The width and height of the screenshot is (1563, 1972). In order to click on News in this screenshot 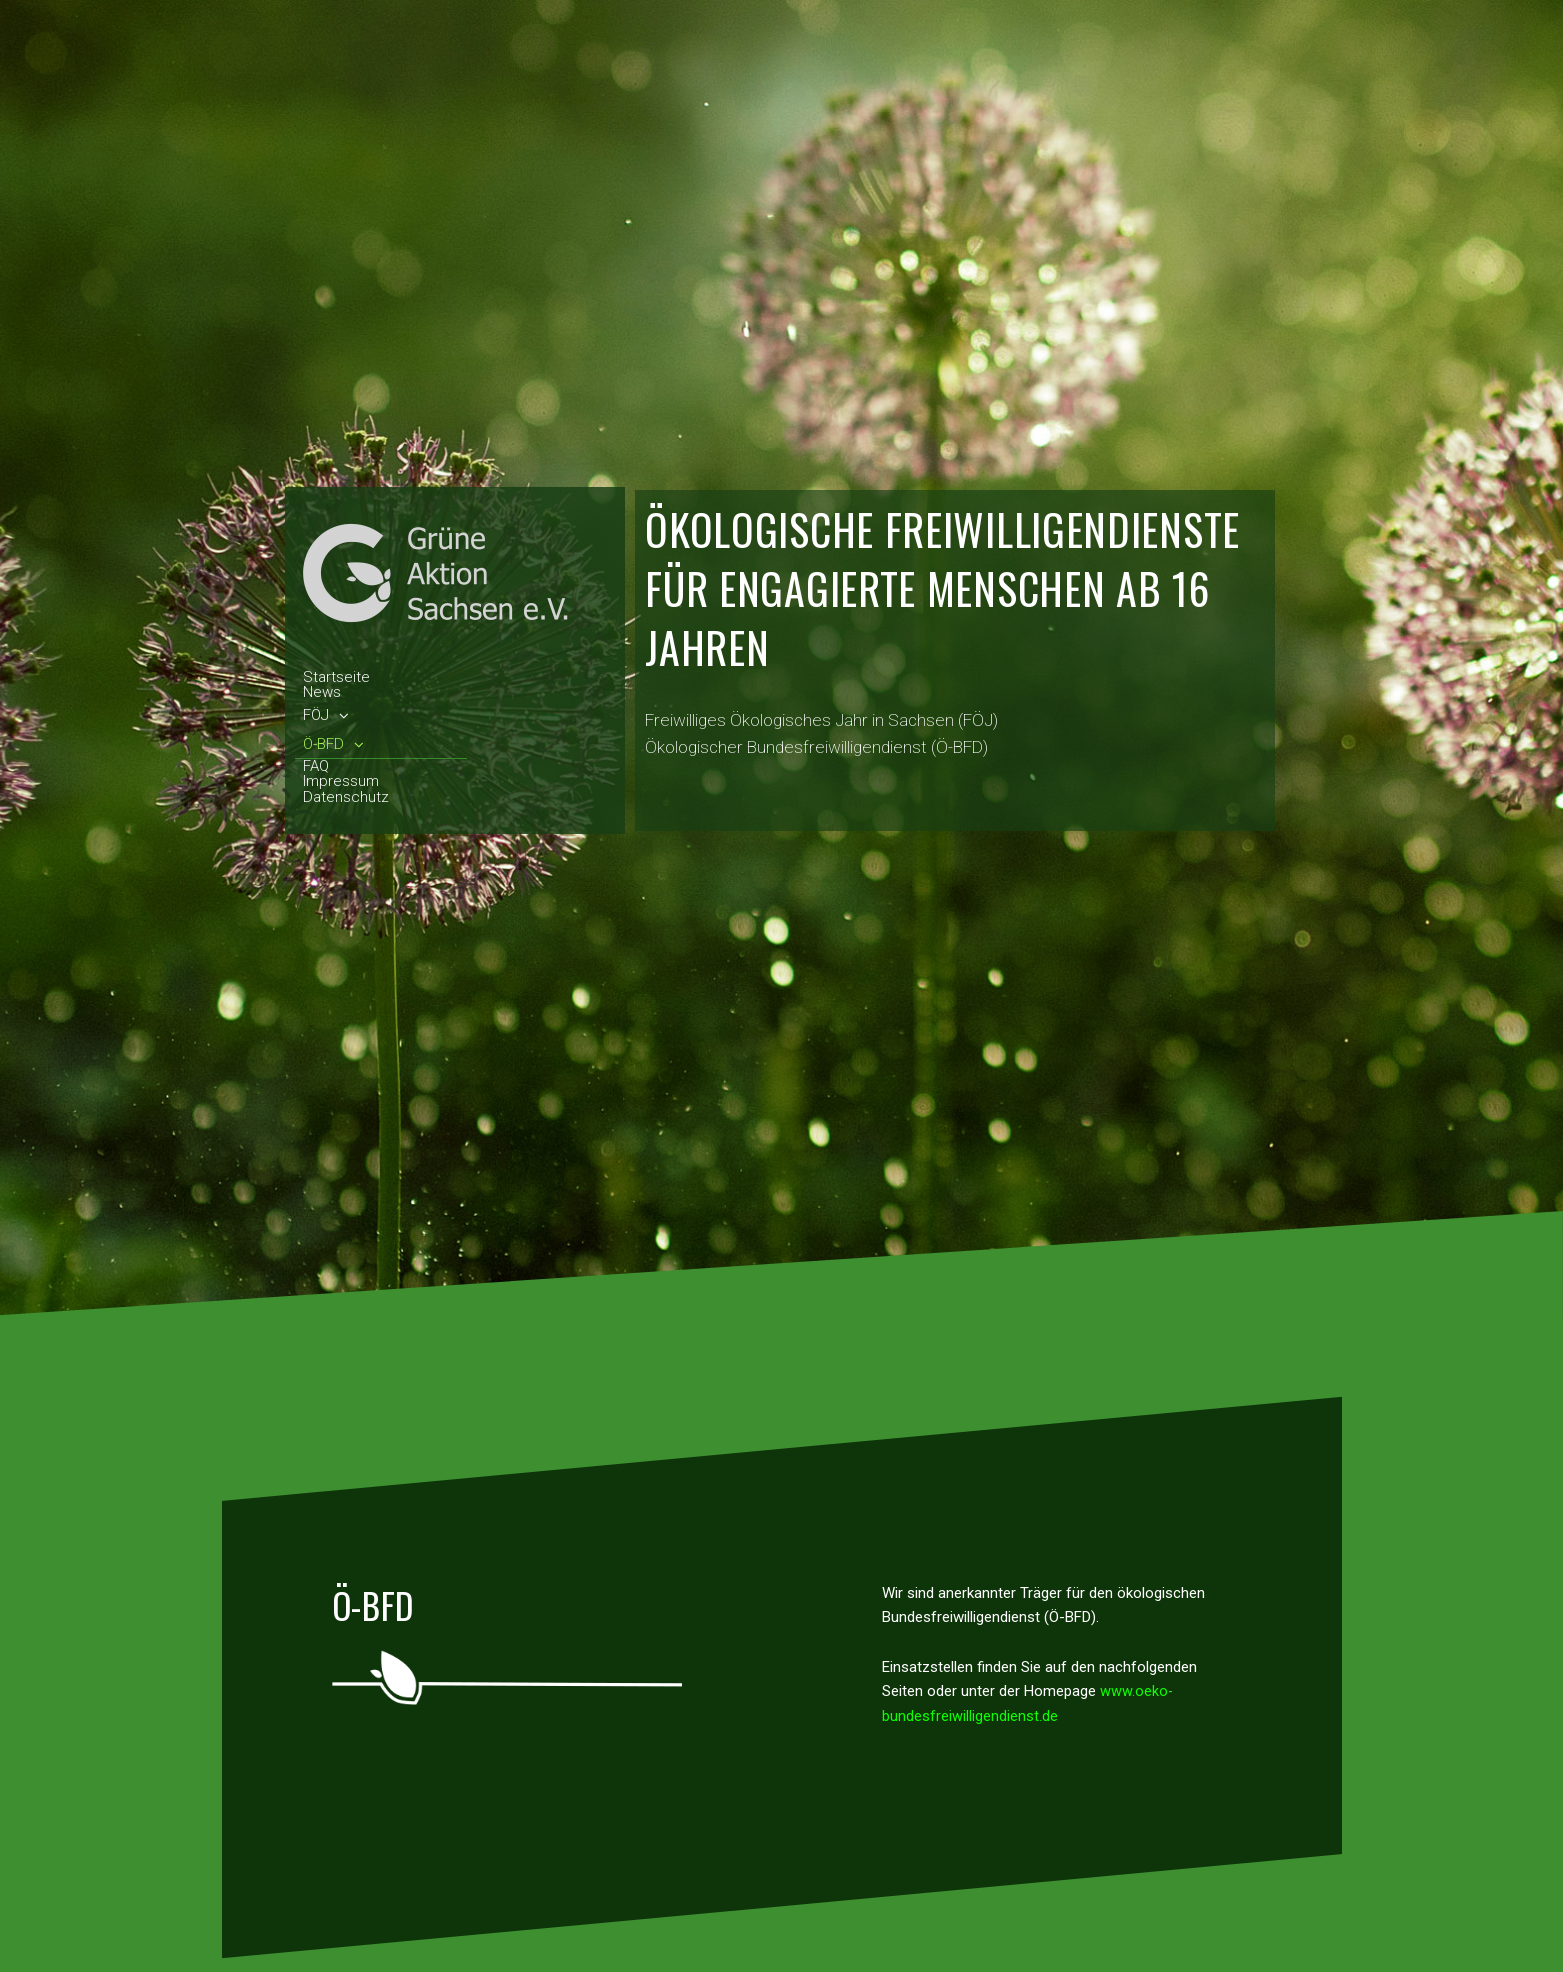, I will do `click(322, 693)`.